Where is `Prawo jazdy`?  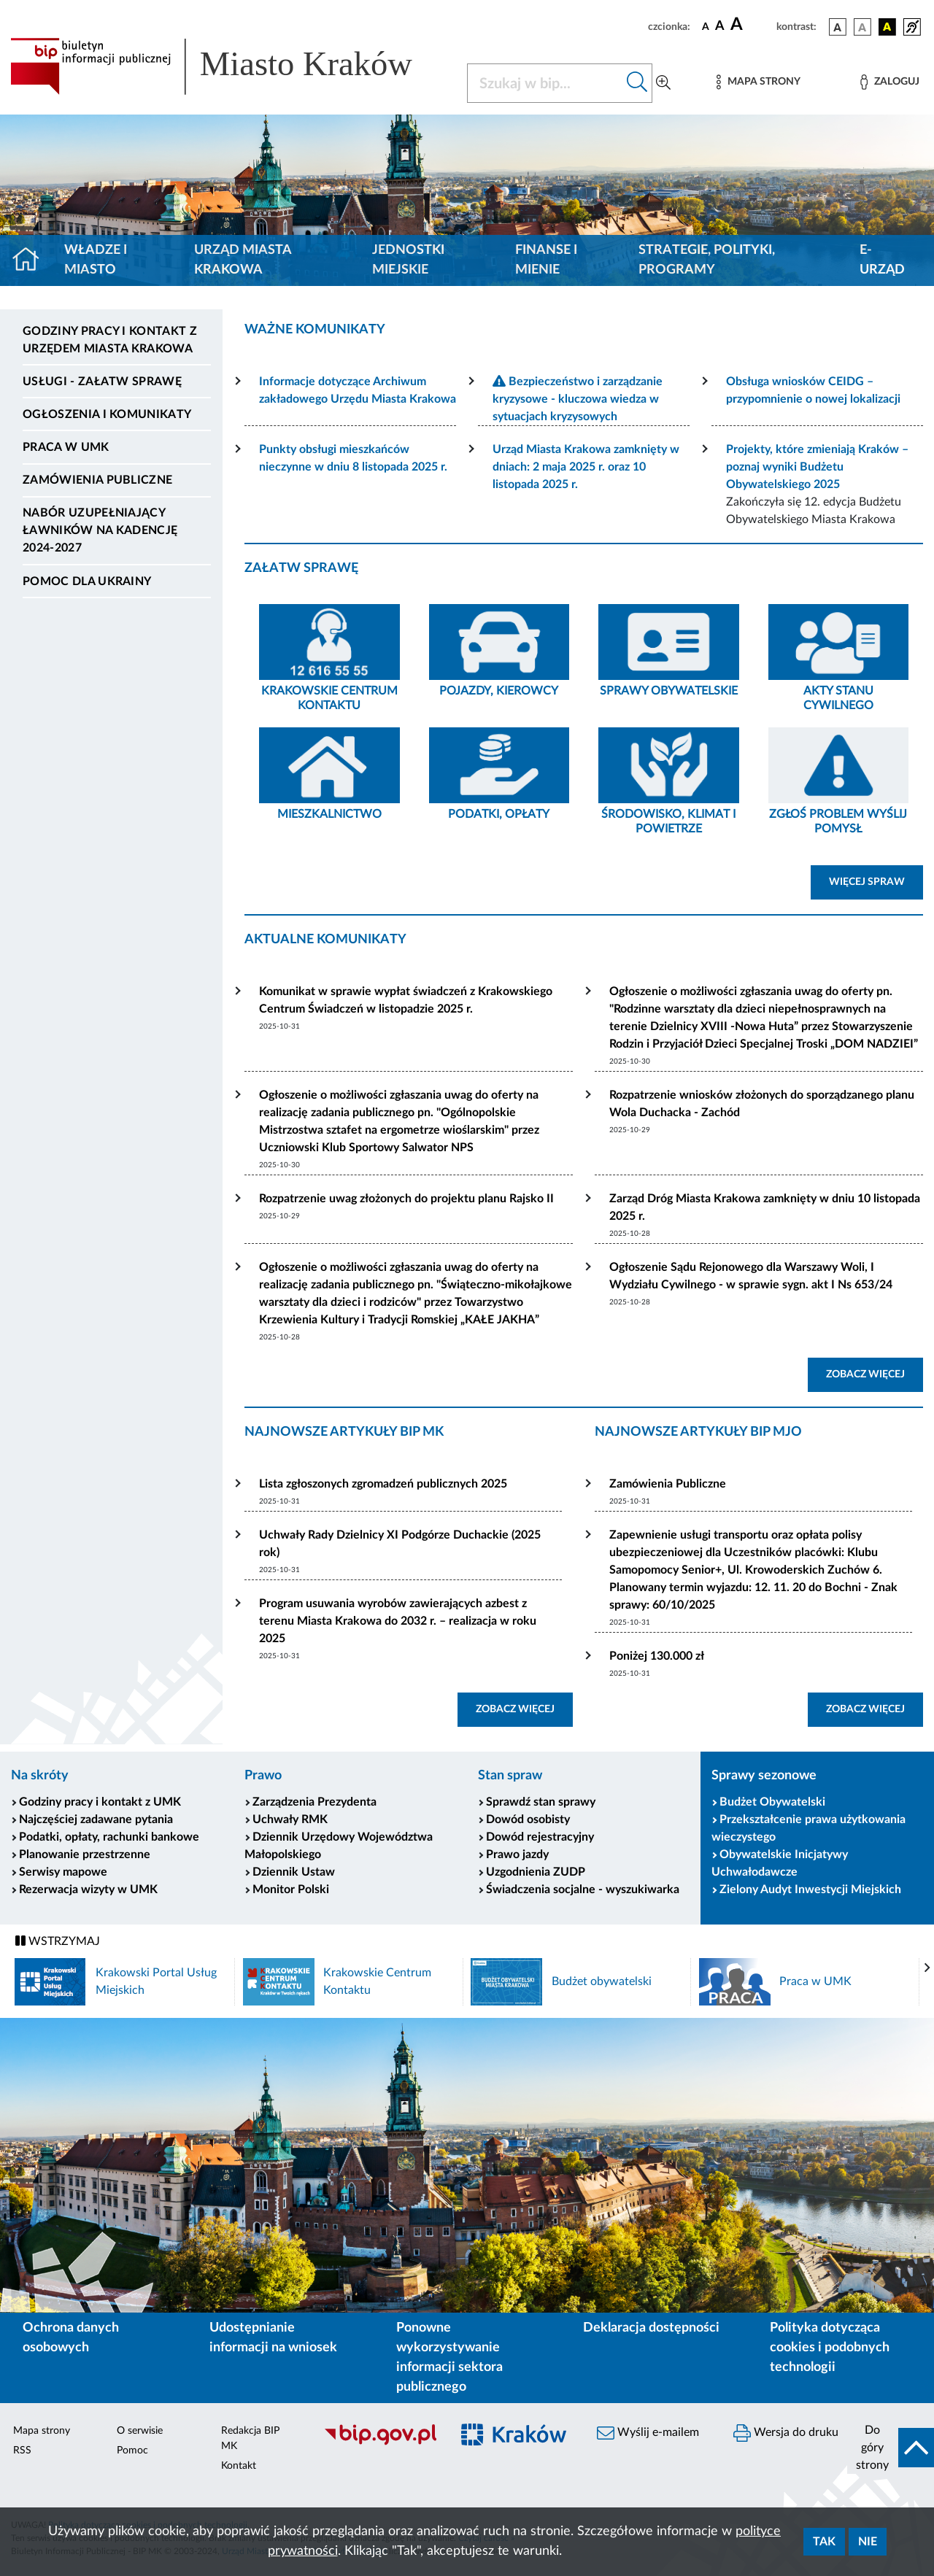 Prawo jazdy is located at coordinates (517, 1854).